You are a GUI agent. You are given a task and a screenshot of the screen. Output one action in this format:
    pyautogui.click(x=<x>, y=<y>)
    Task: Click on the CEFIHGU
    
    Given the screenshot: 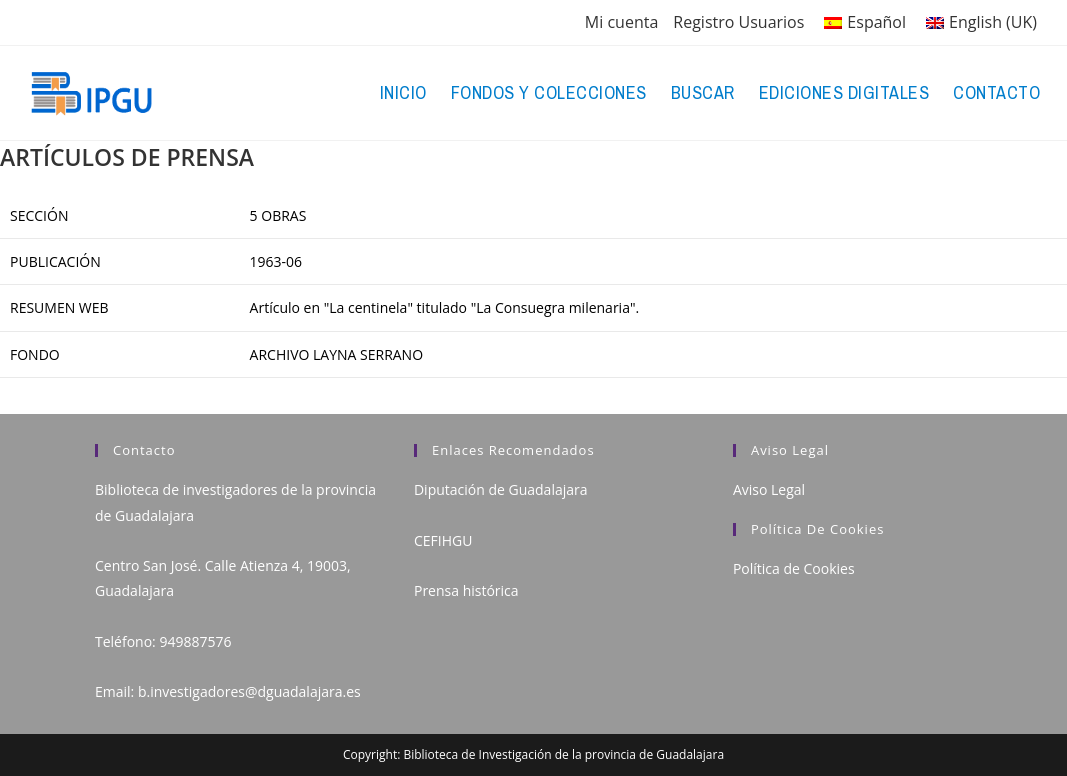 What is the action you would take?
    pyautogui.click(x=443, y=540)
    